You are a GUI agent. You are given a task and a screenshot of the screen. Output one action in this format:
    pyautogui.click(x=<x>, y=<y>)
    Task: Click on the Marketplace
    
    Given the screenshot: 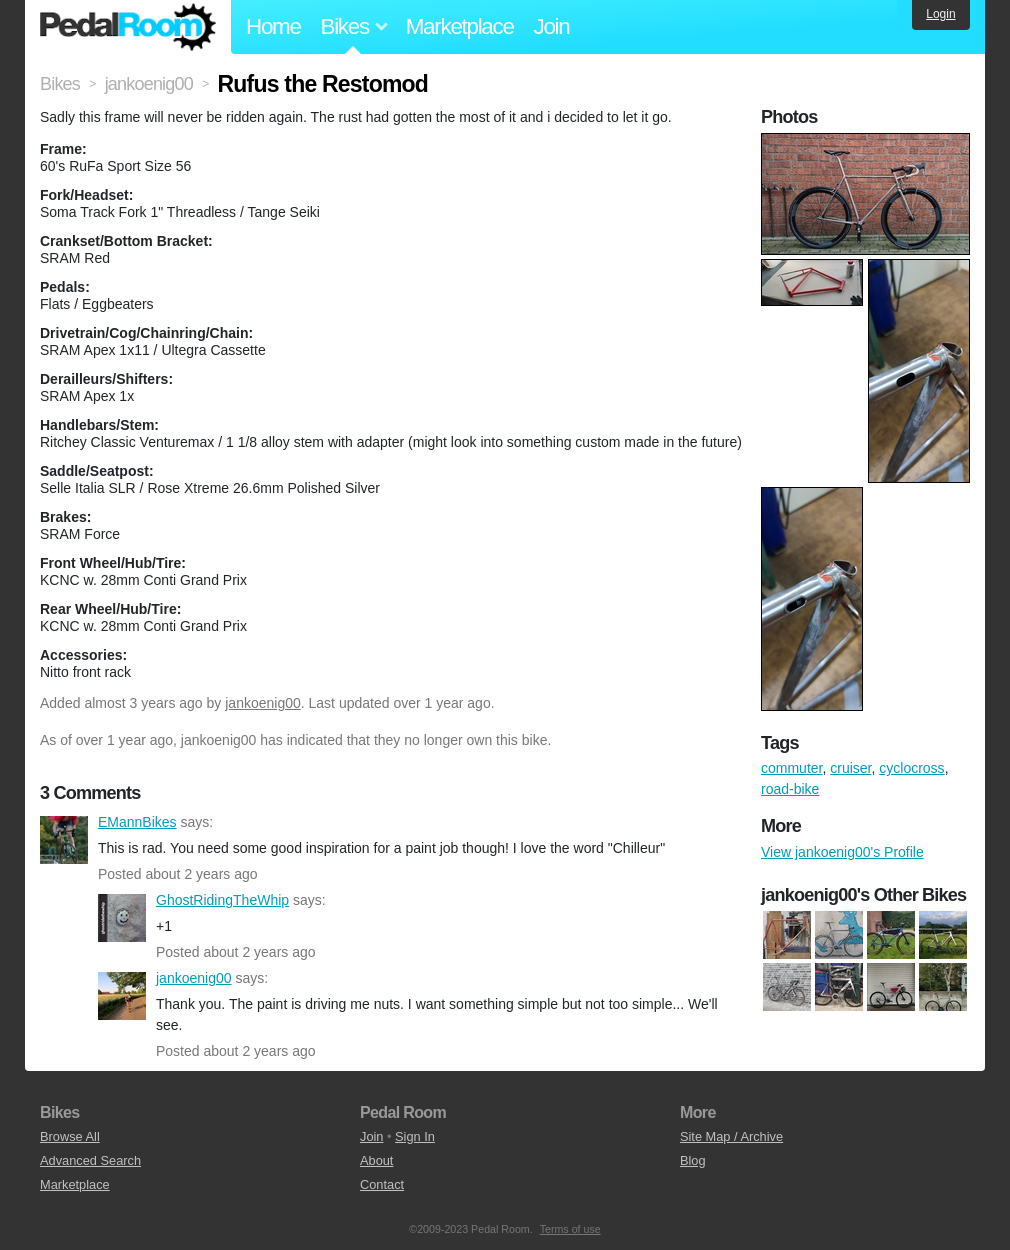 What is the action you would take?
    pyautogui.click(x=460, y=26)
    